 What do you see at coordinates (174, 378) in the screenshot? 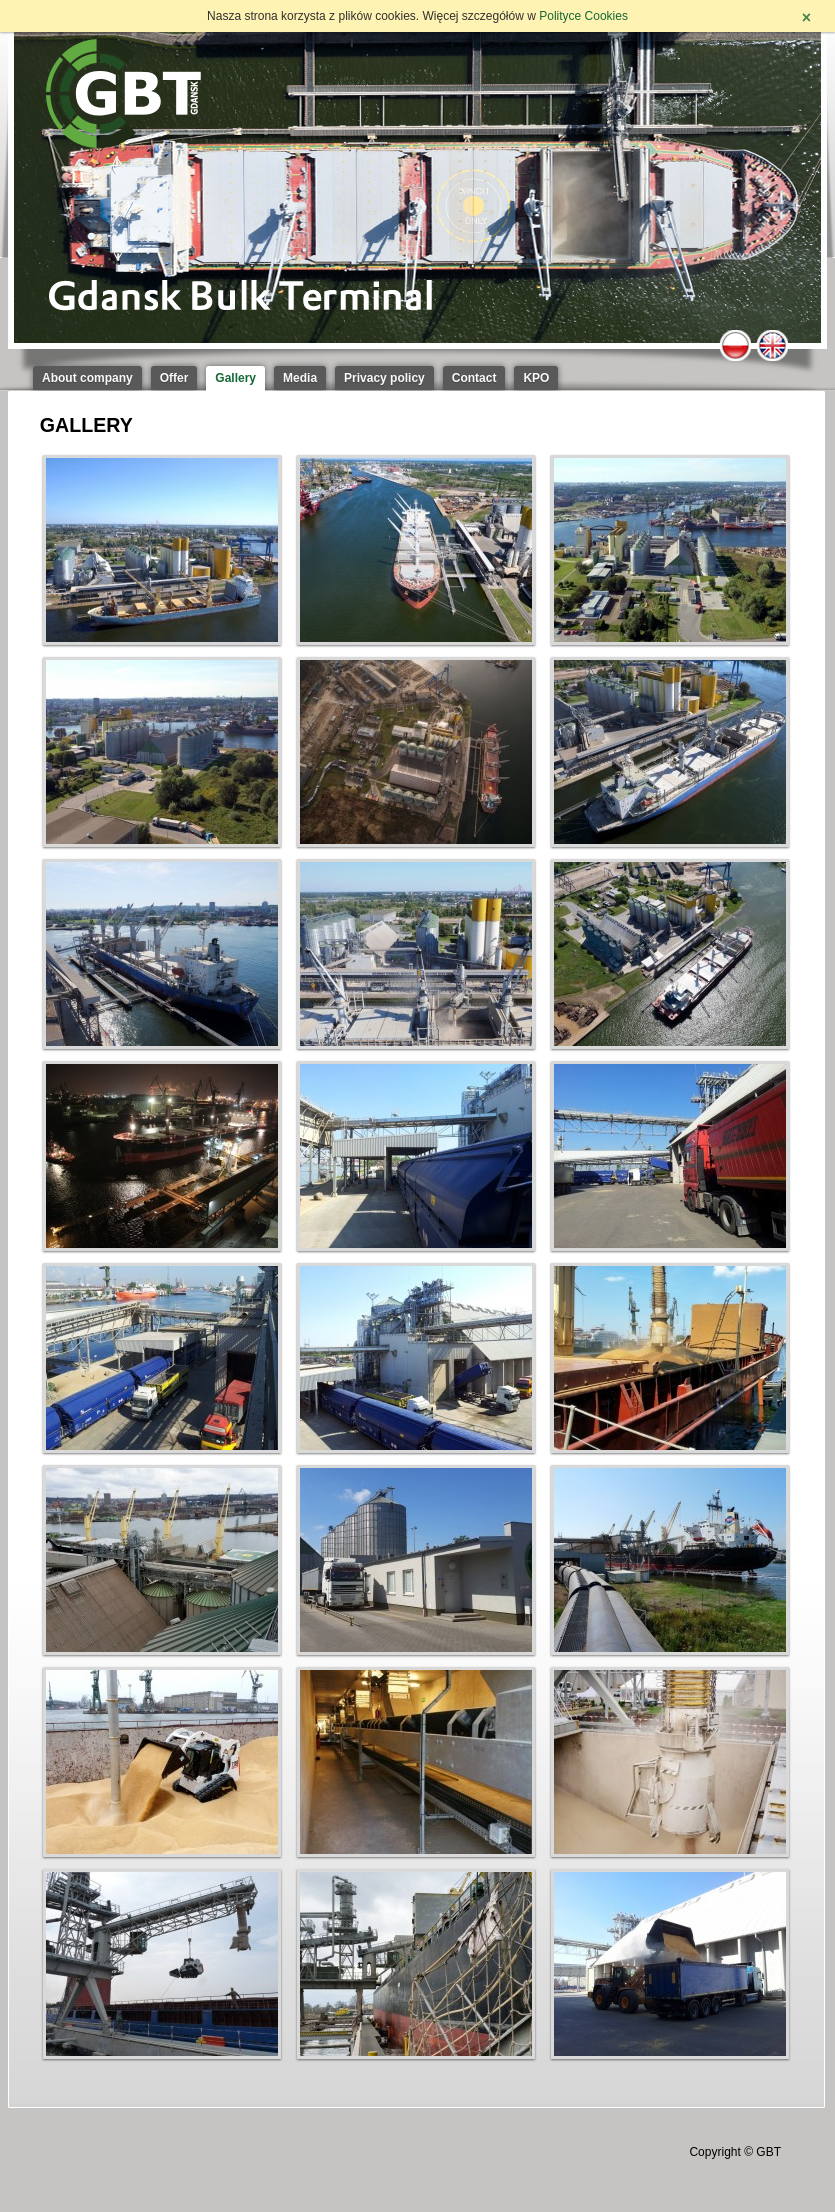
I see `Offer` at bounding box center [174, 378].